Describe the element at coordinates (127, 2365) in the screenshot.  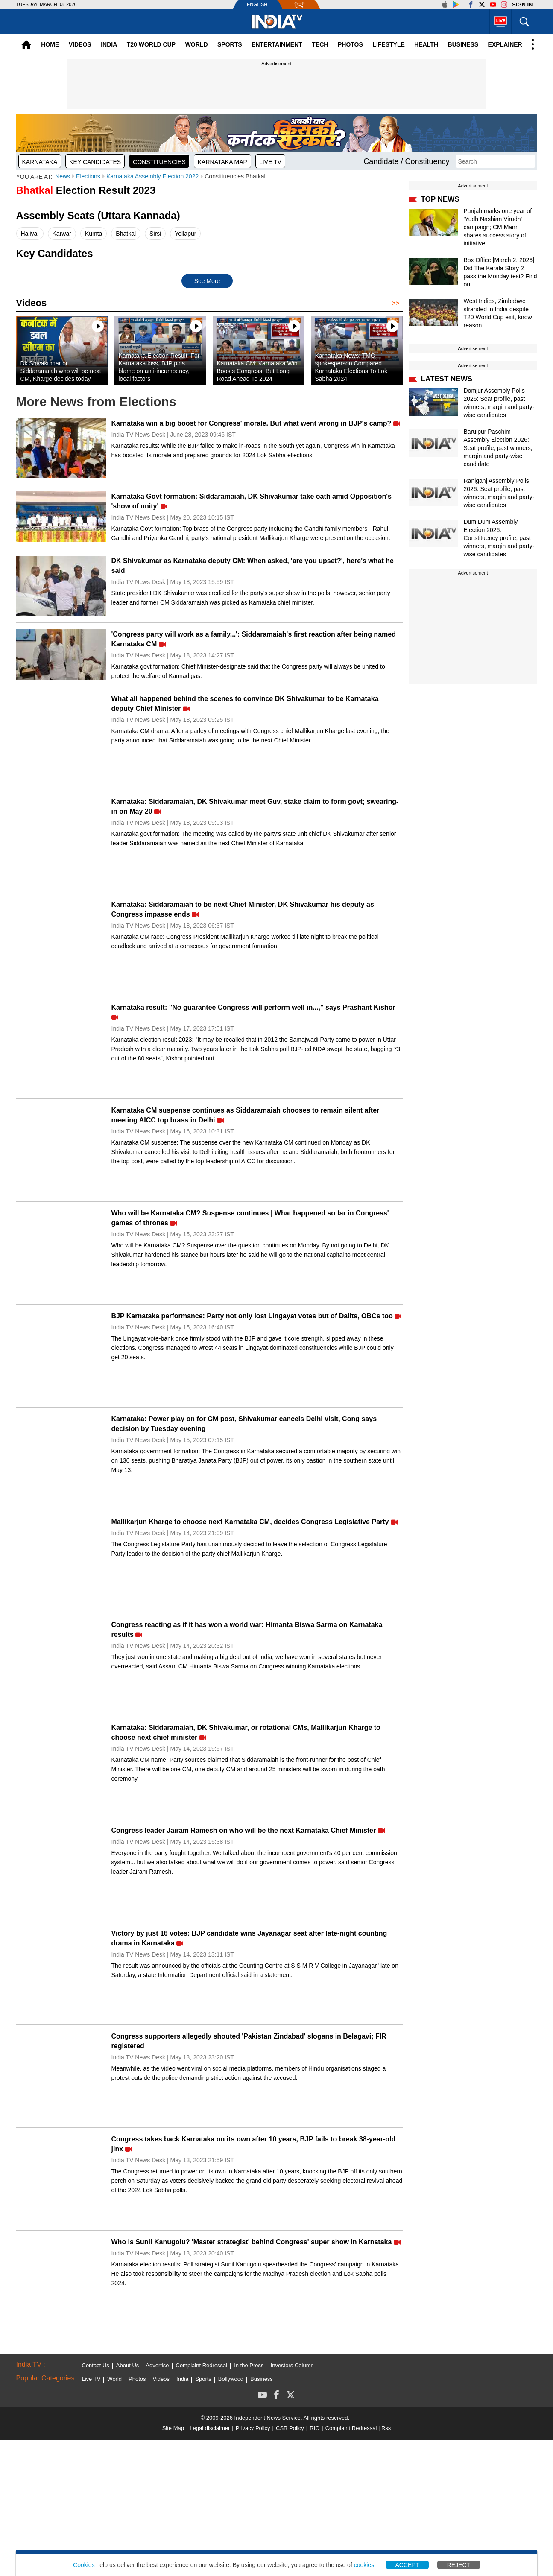
I see `About Us` at that location.